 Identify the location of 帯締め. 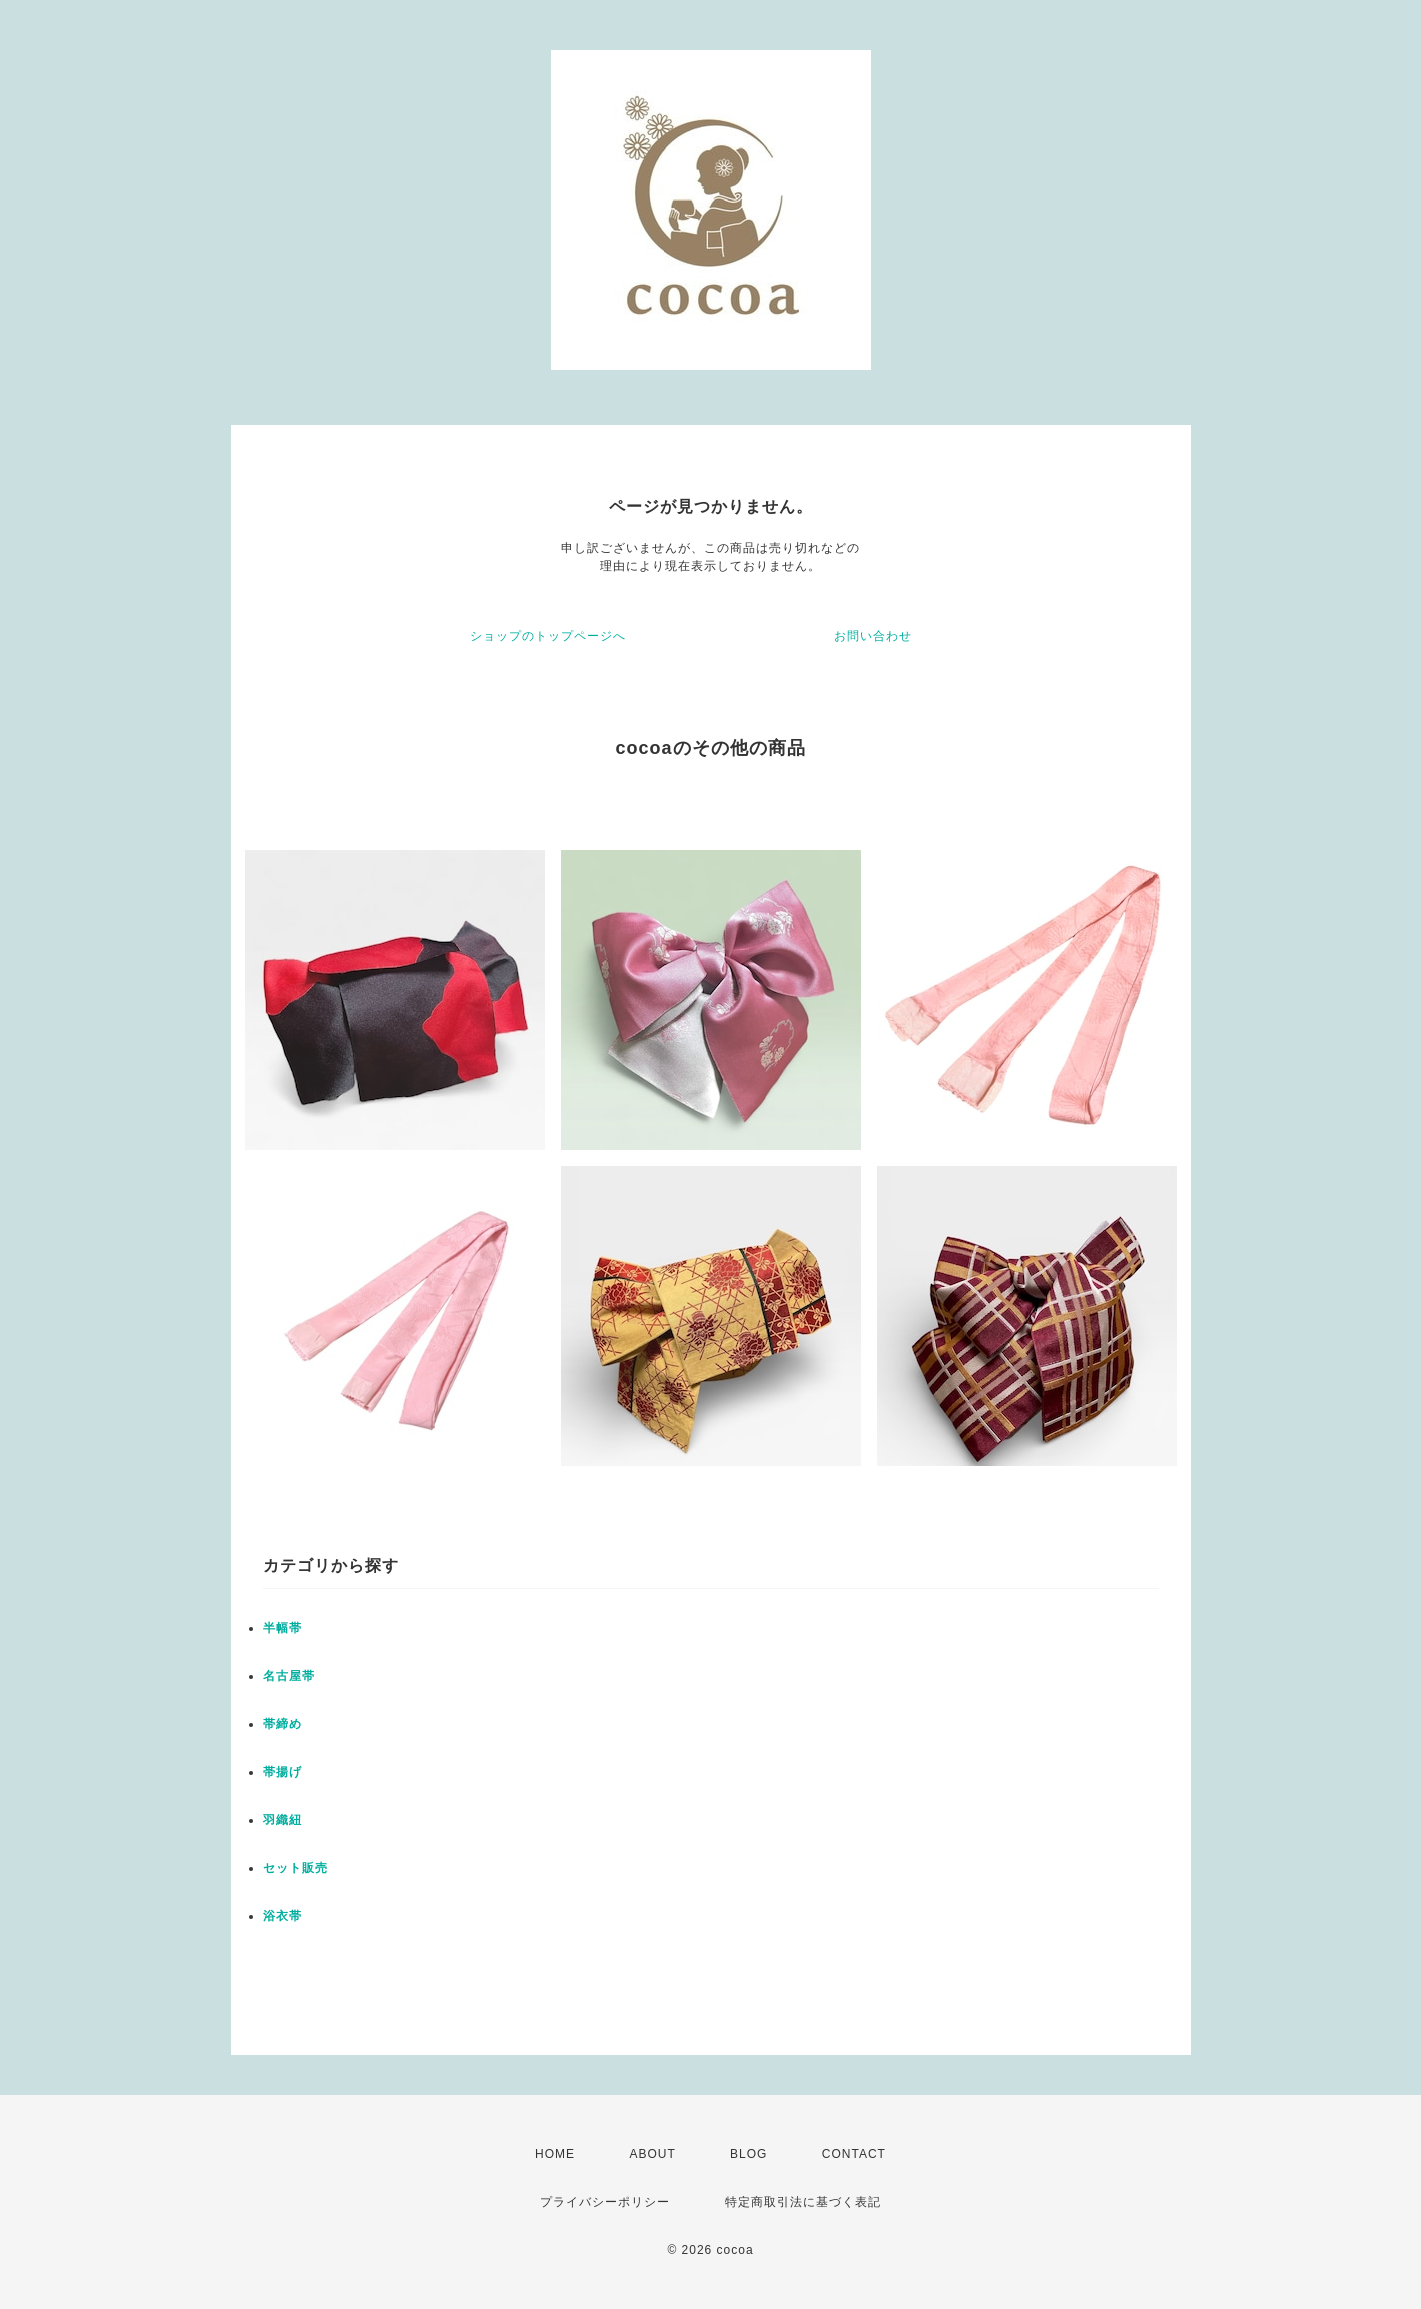
(282, 1724).